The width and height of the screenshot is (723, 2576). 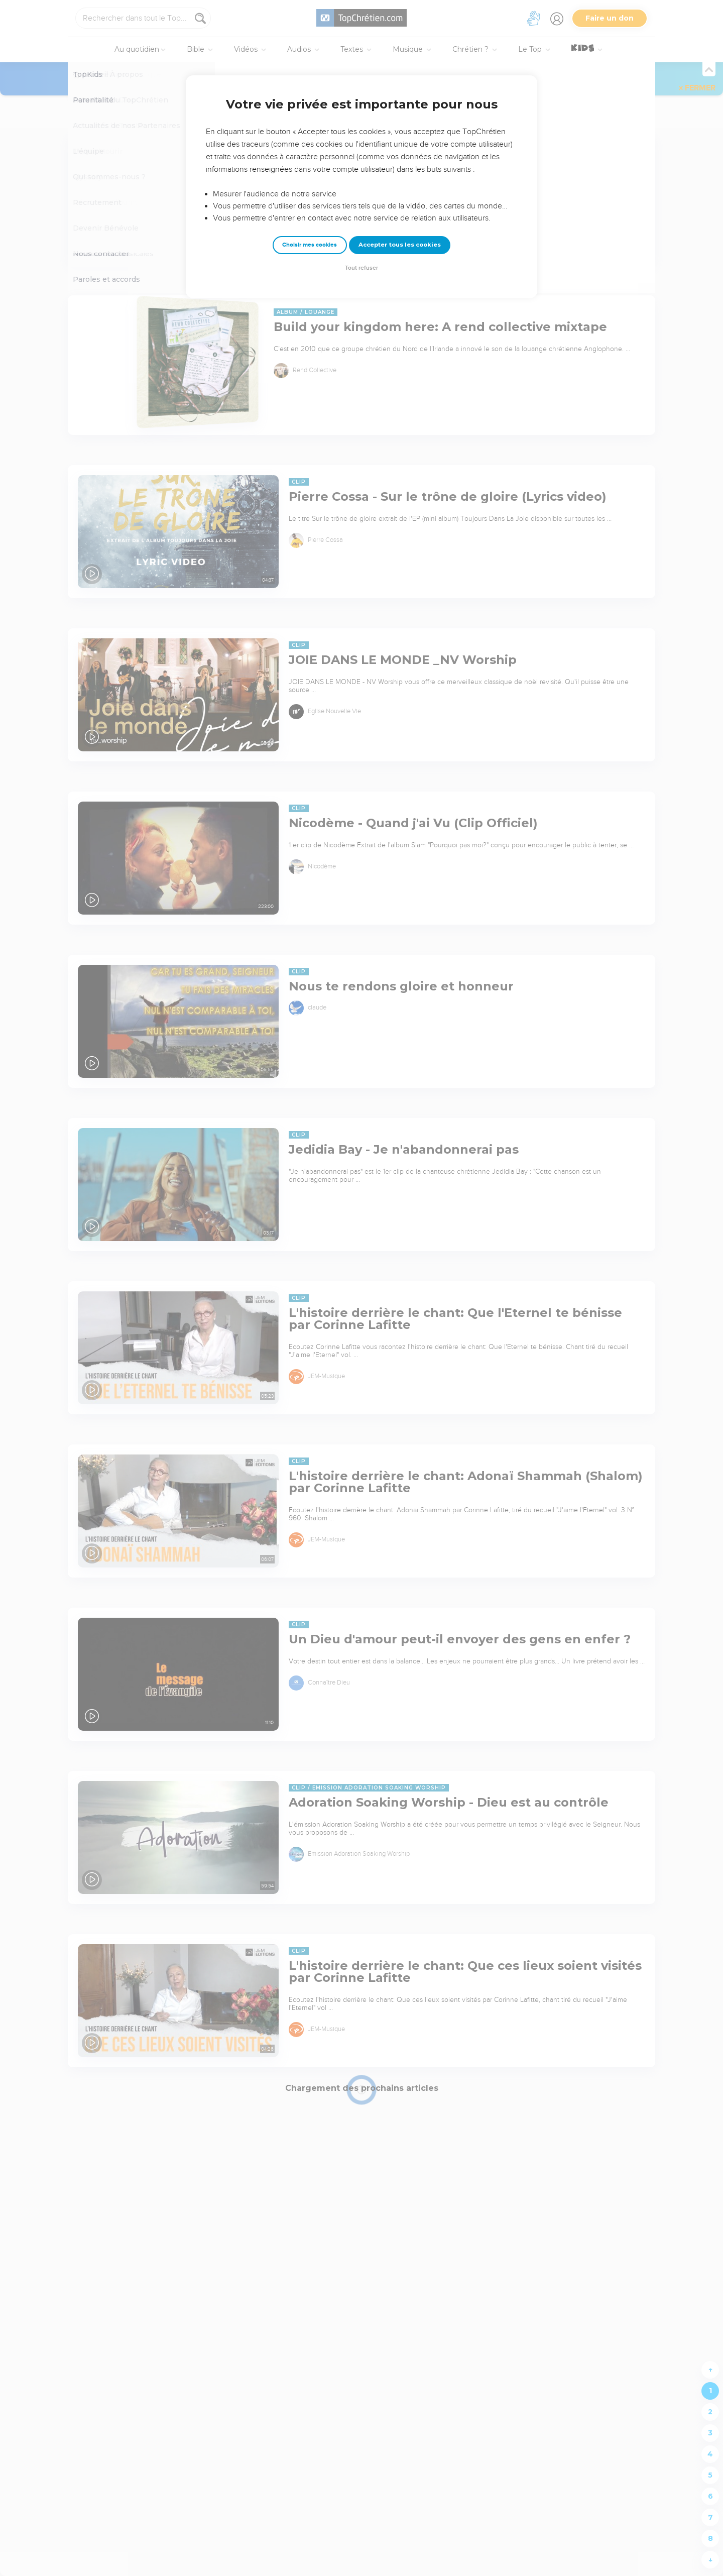 What do you see at coordinates (309, 245) in the screenshot?
I see `Choisir mes cookies` at bounding box center [309, 245].